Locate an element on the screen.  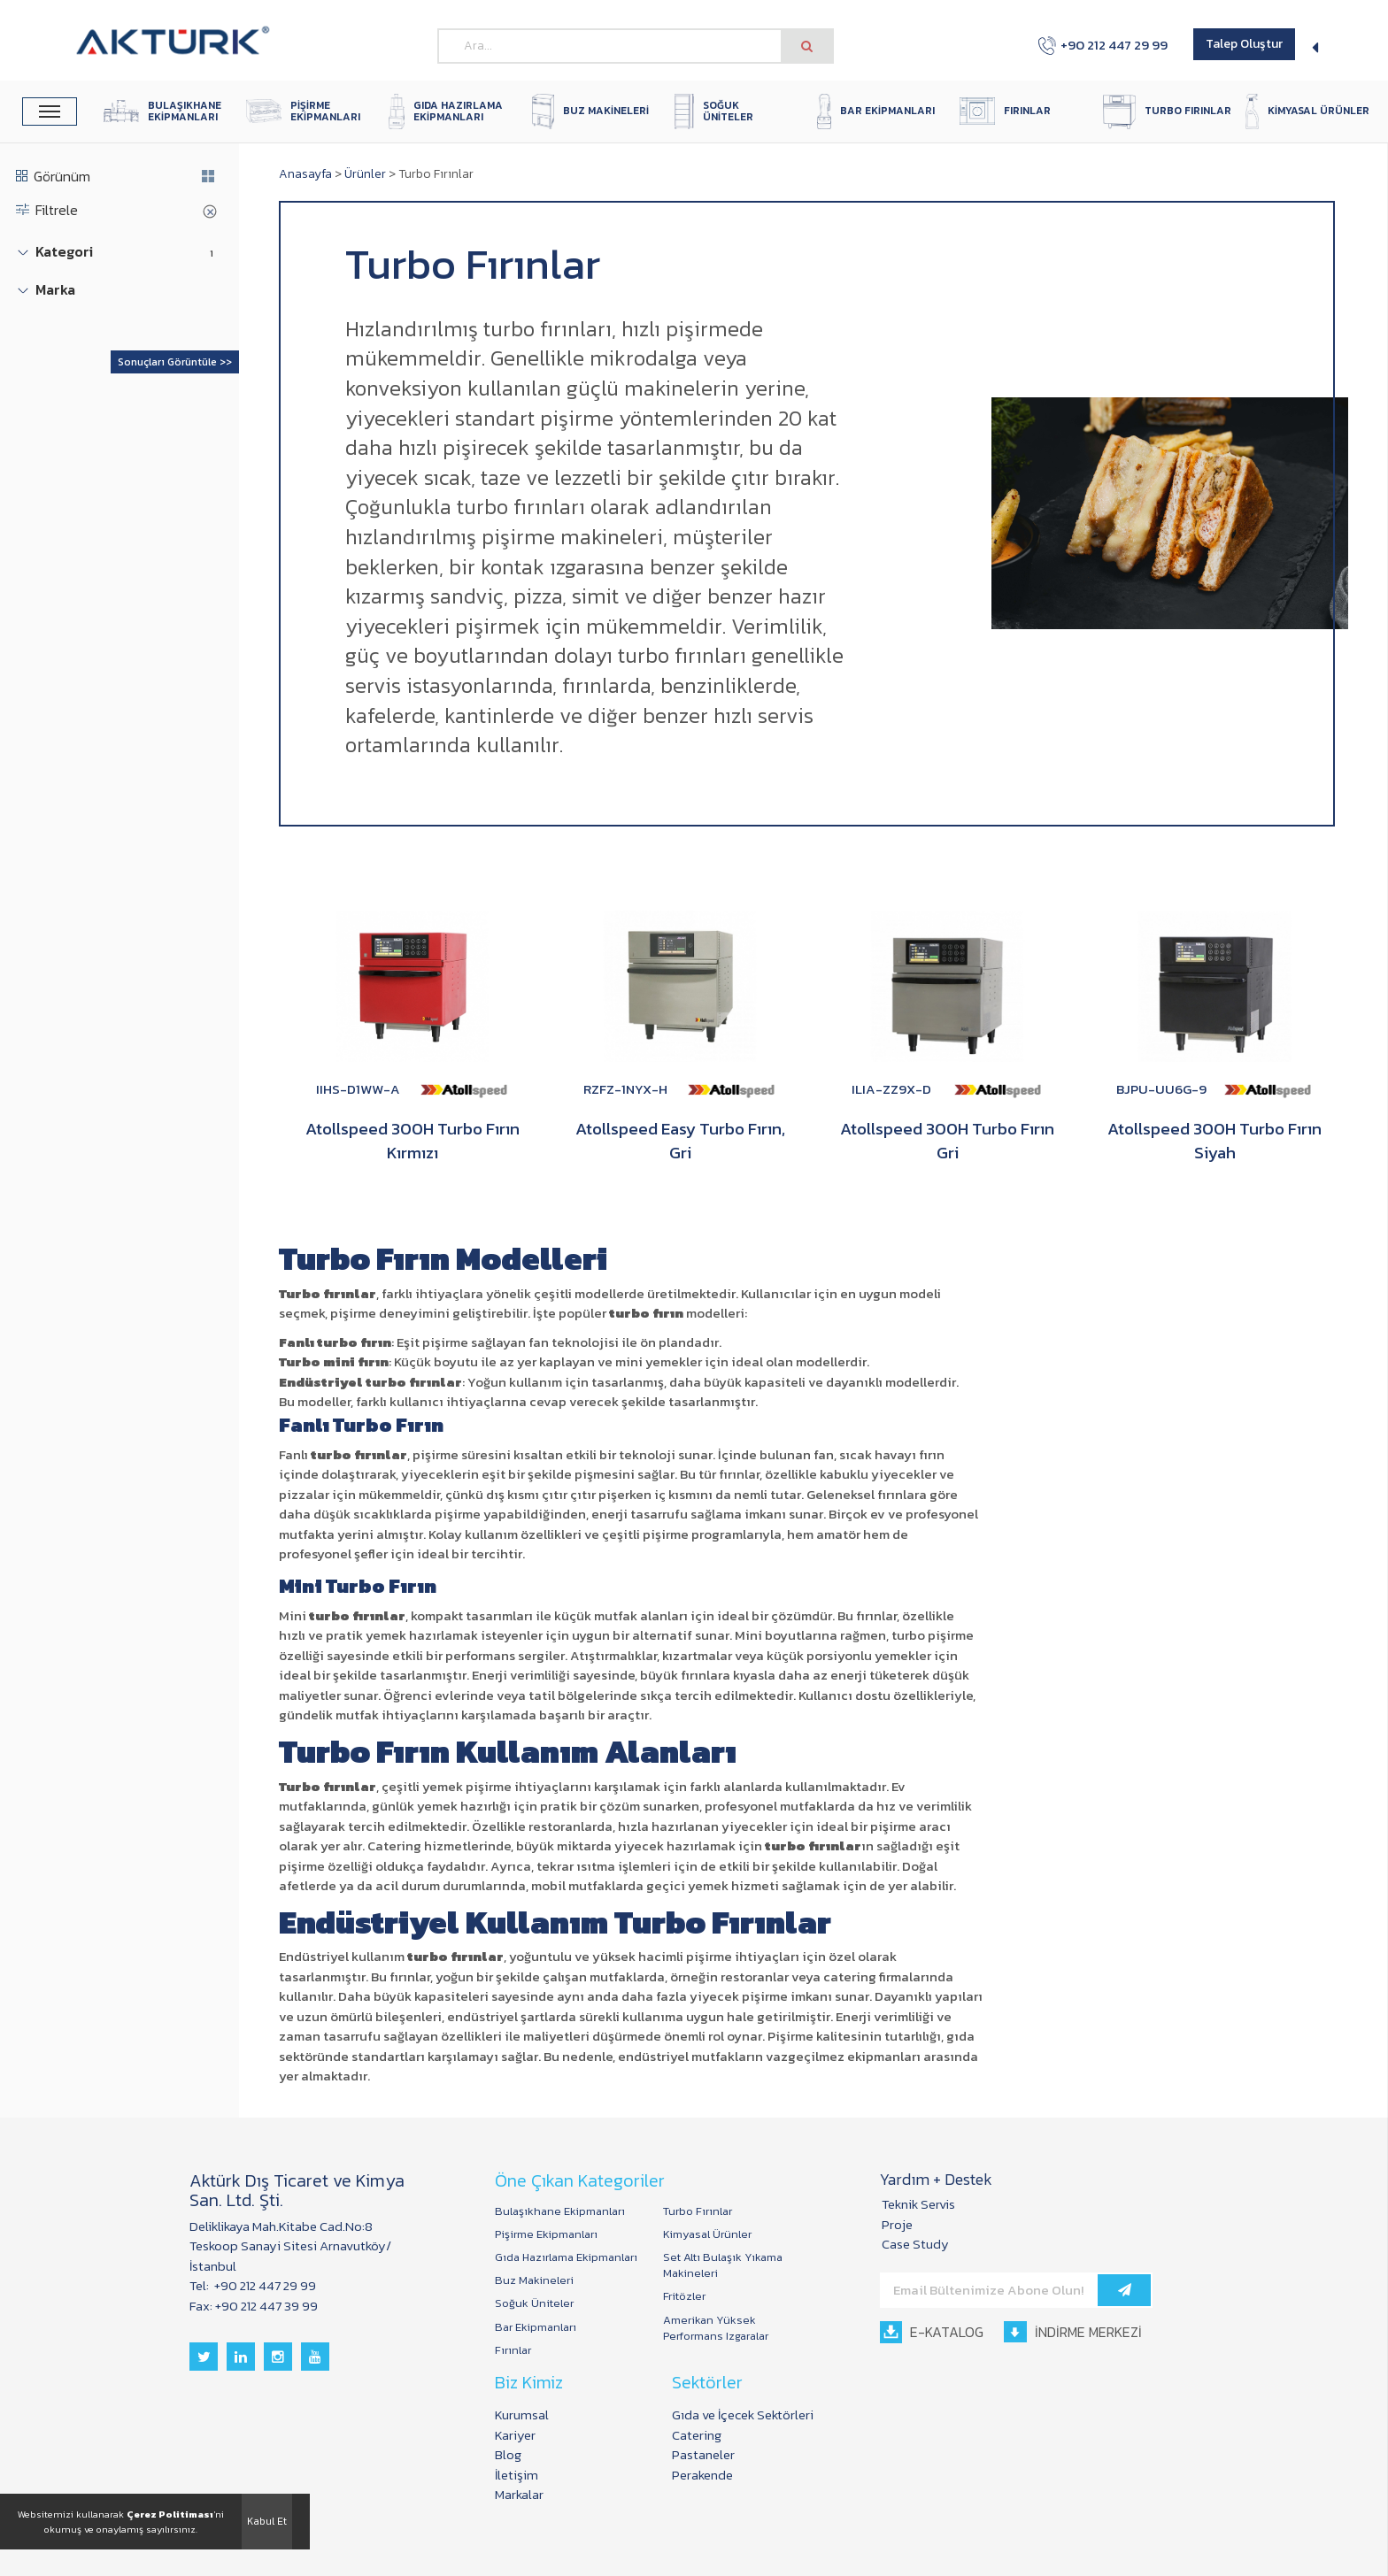
Teknik Servis is located at coordinates (918, 2204).